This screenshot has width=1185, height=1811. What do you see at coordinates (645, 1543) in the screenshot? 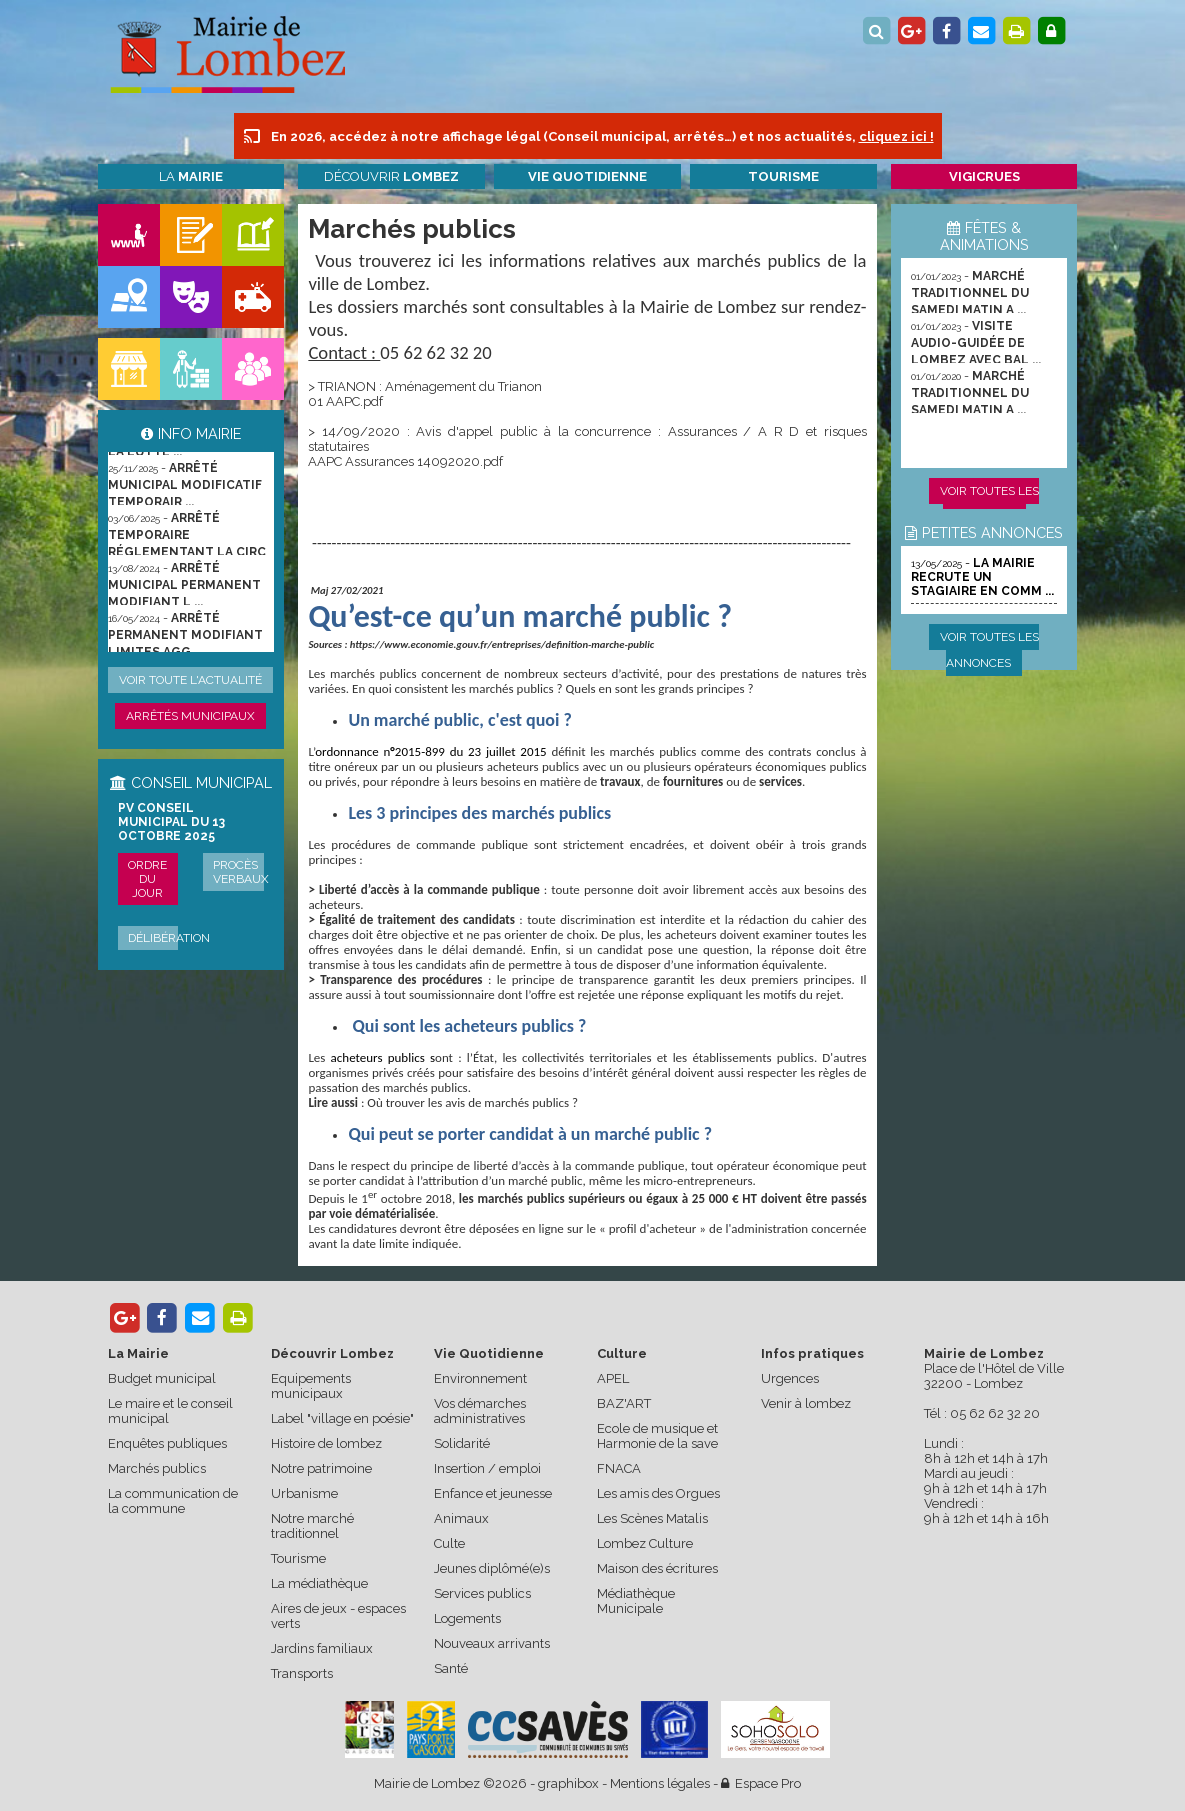
I see `Lombez Culture` at bounding box center [645, 1543].